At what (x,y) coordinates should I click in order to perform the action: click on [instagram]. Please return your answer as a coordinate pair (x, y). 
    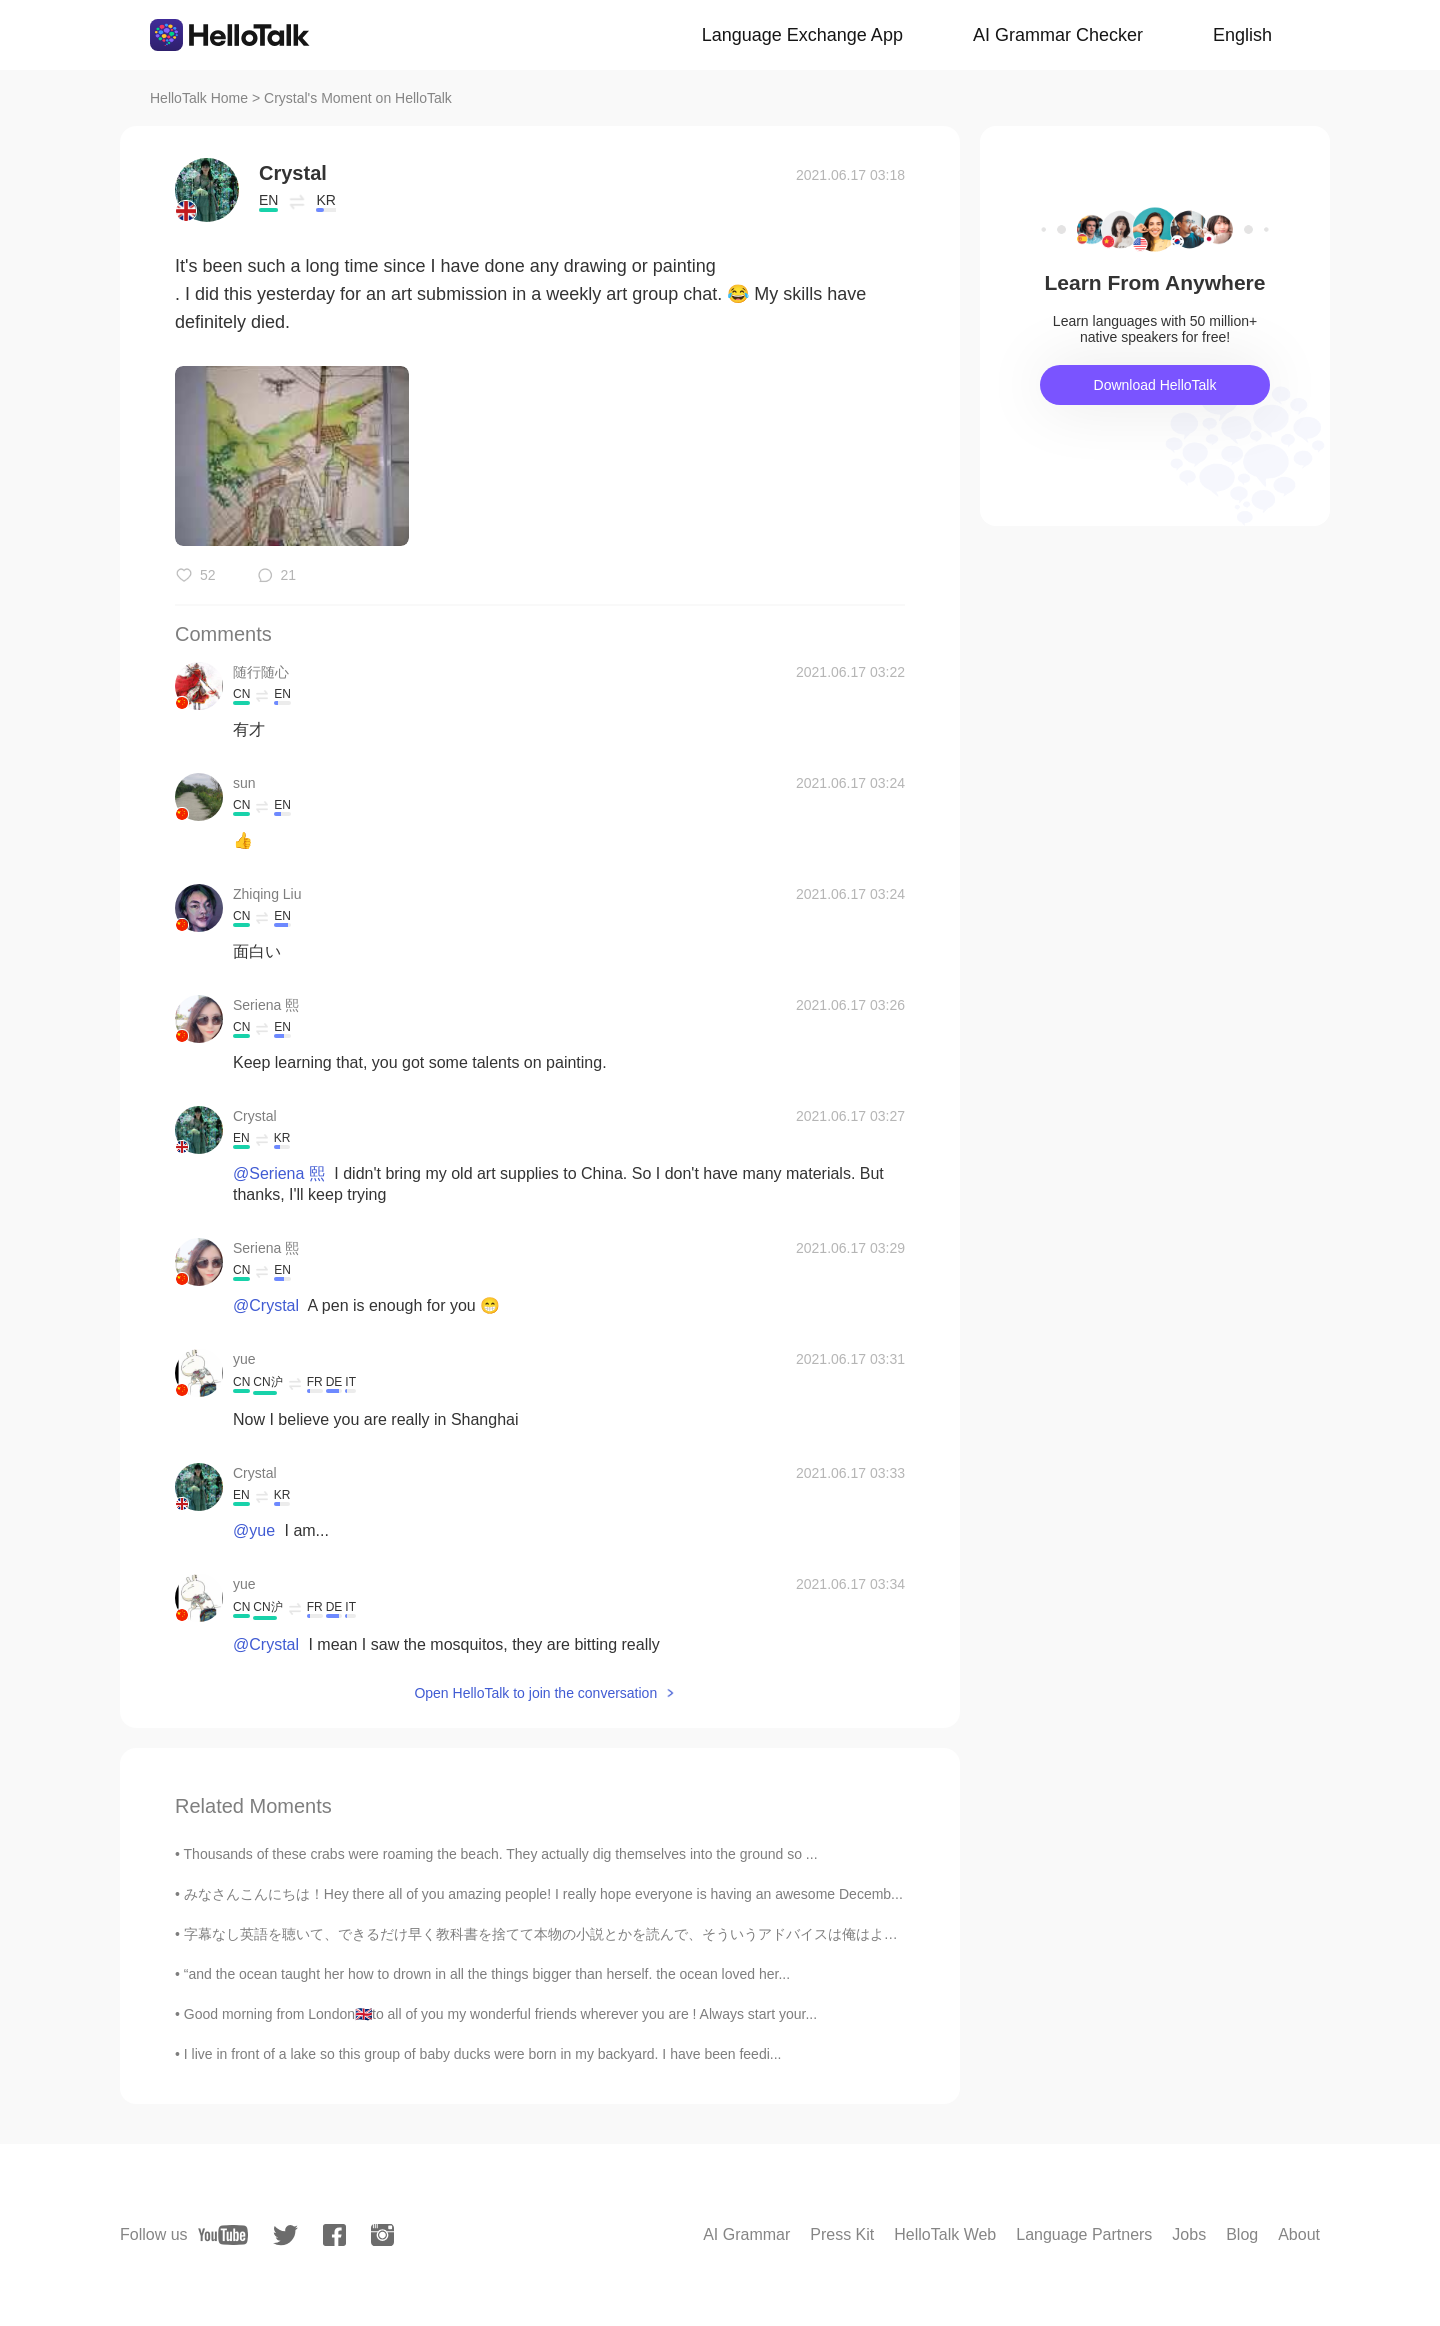
    Looking at the image, I should click on (382, 2235).